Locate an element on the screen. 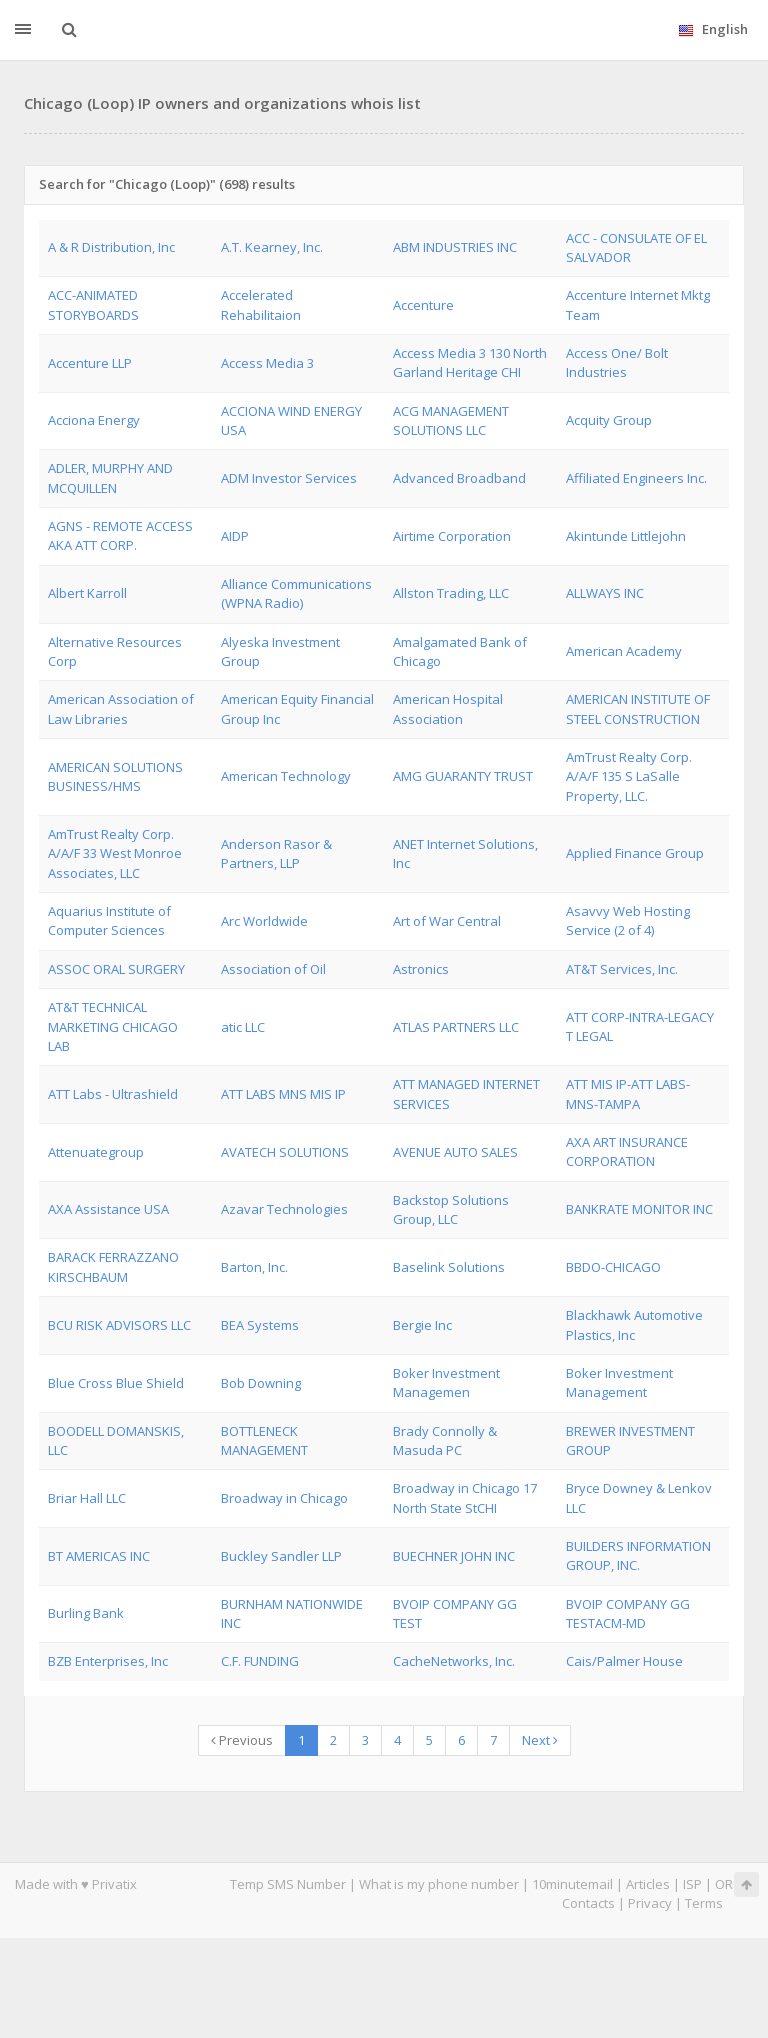 Image resolution: width=768 pixels, height=2038 pixels. Advanced Broadband is located at coordinates (459, 478).